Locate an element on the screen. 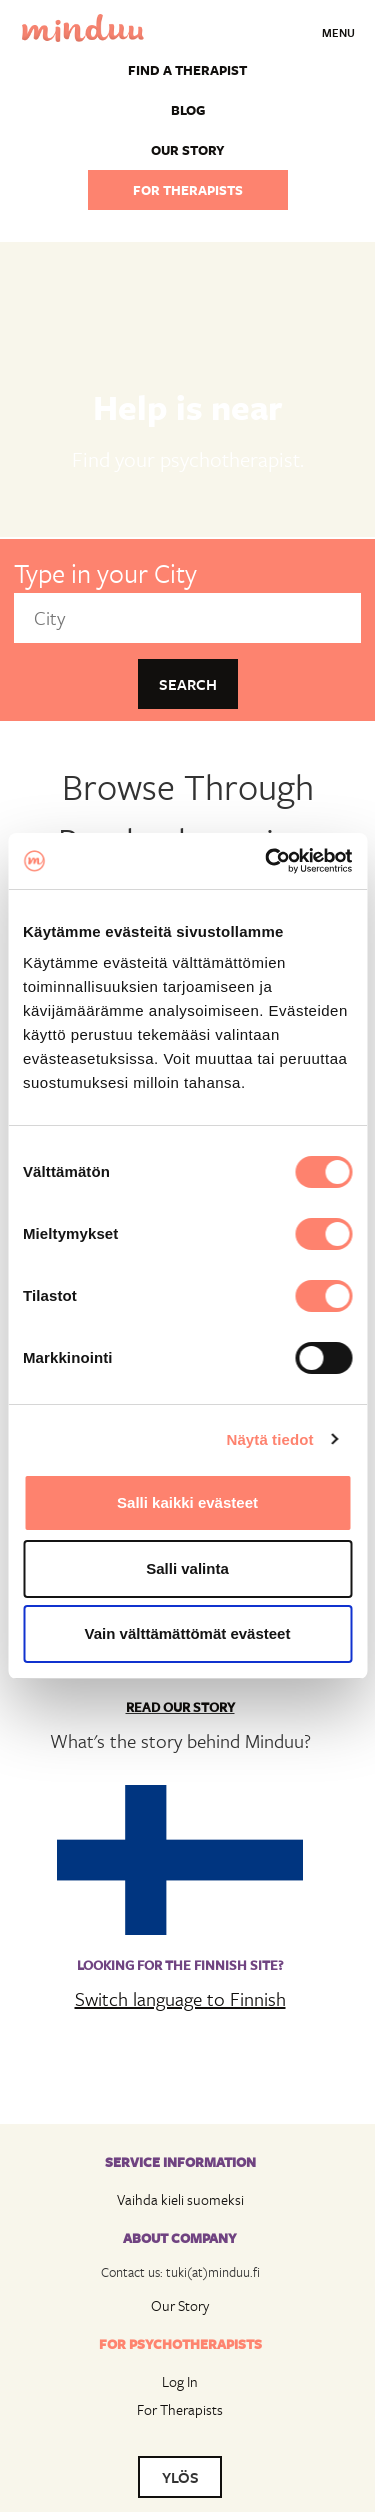 The width and height of the screenshot is (375, 2512). Find a Therapist is located at coordinates (187, 70).